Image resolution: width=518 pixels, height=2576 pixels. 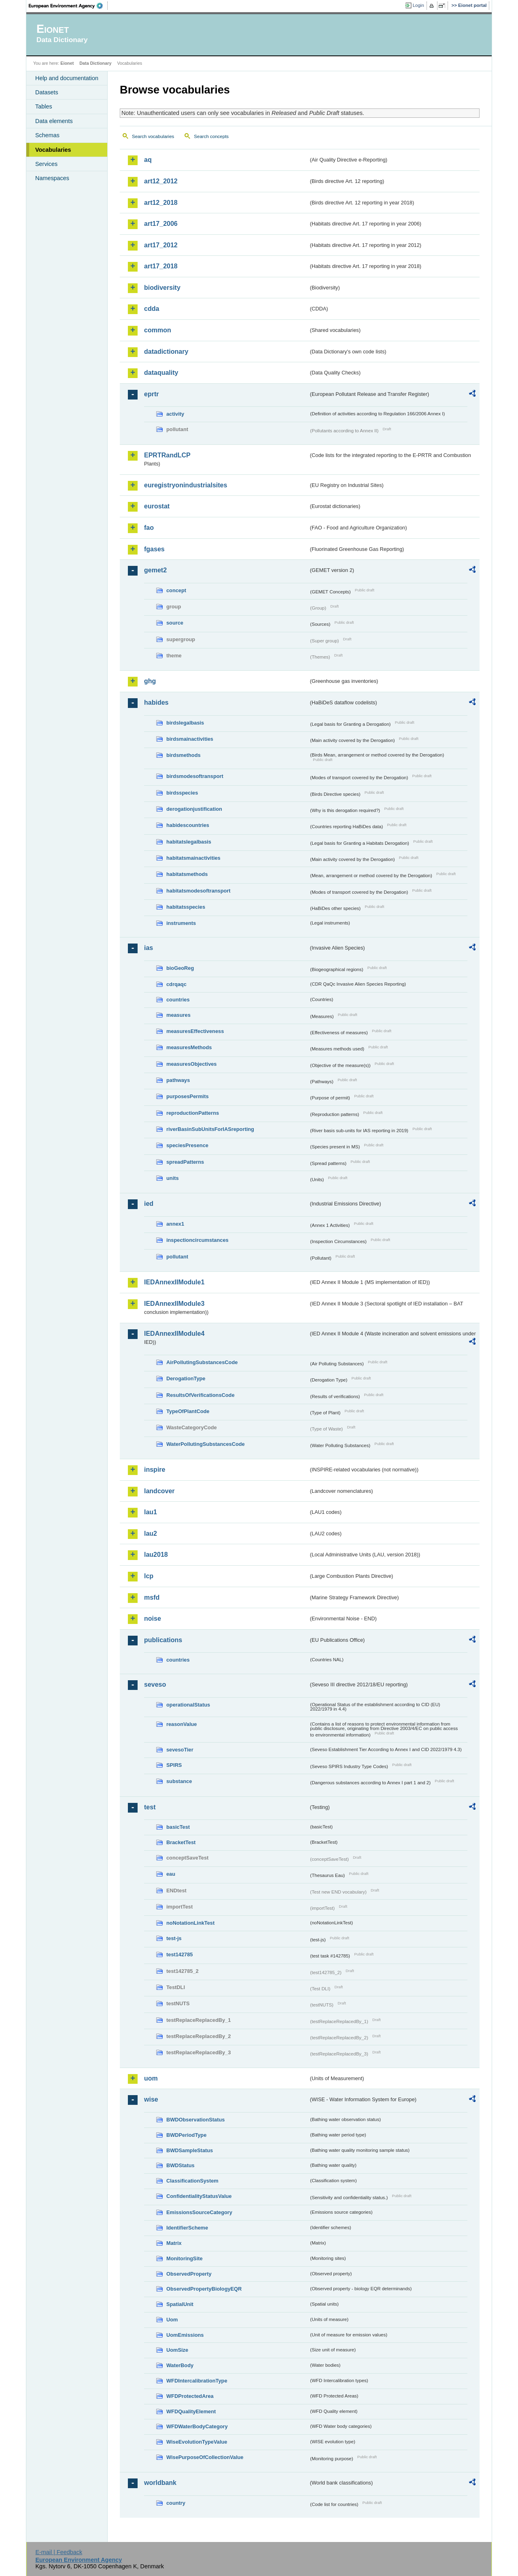 I want to click on birdsmethods, so click(x=183, y=755).